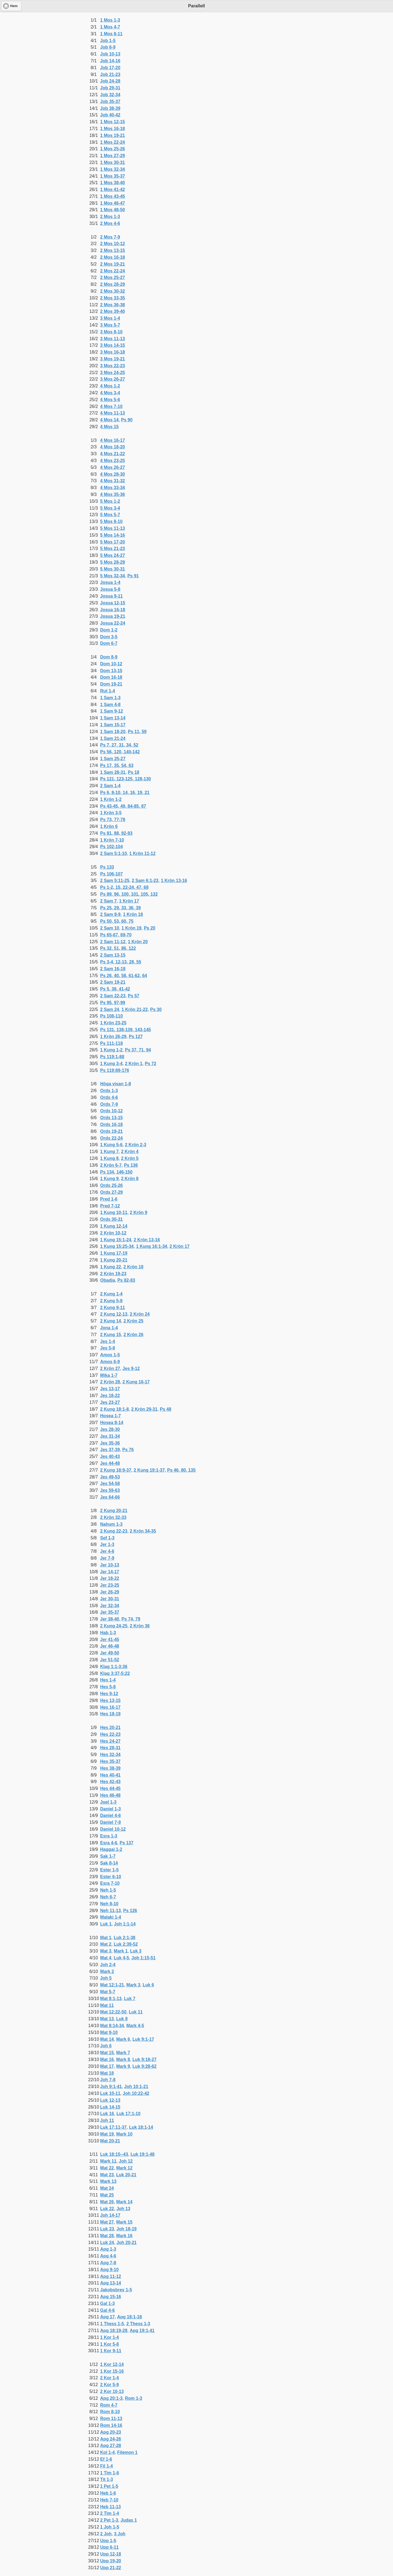  I want to click on Apg 17, so click(107, 2317).